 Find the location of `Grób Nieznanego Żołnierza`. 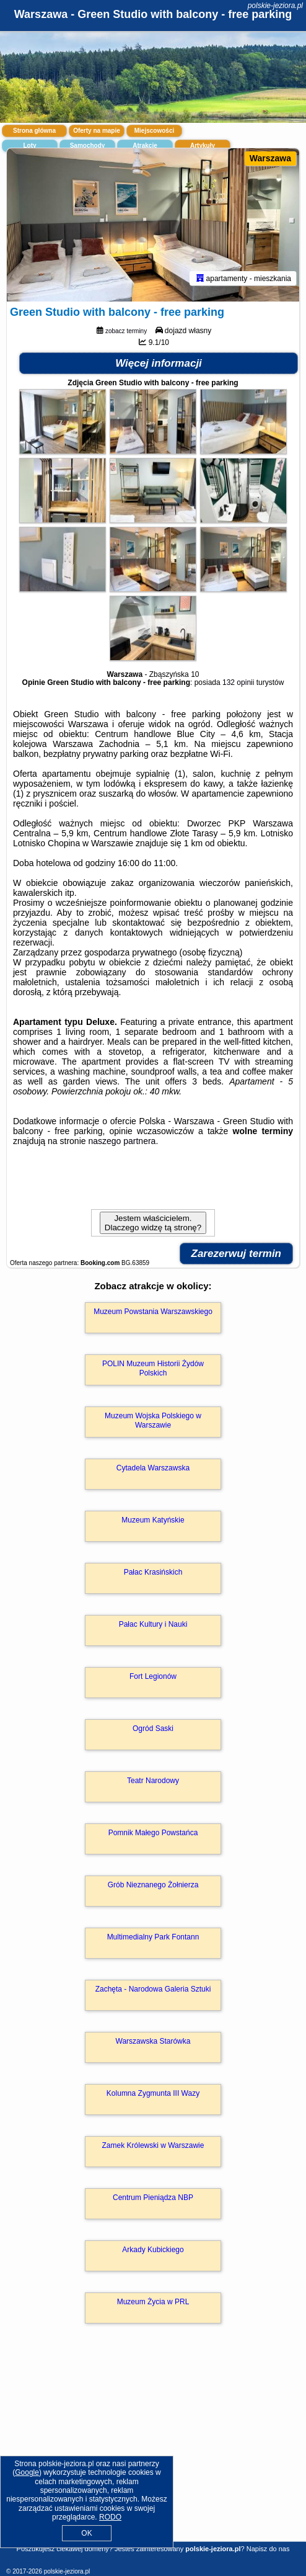

Grób Nieznanego Żołnierza is located at coordinates (153, 1885).